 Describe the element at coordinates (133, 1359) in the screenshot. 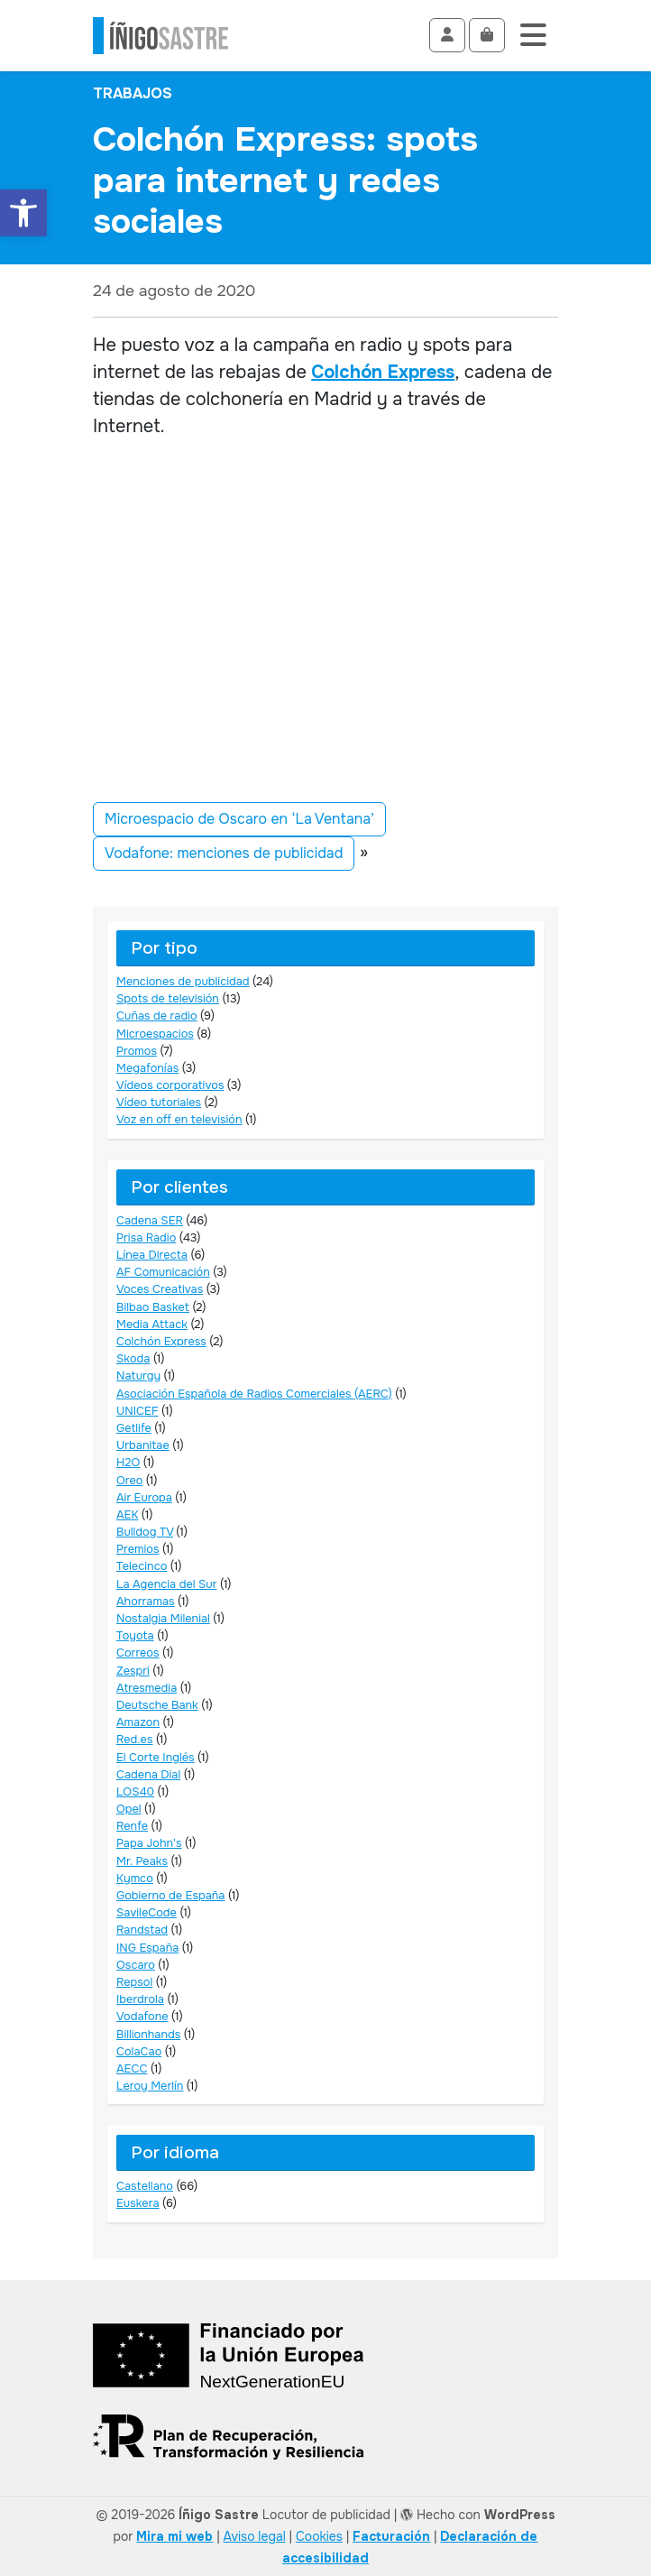

I see `Skoda [link]` at that location.